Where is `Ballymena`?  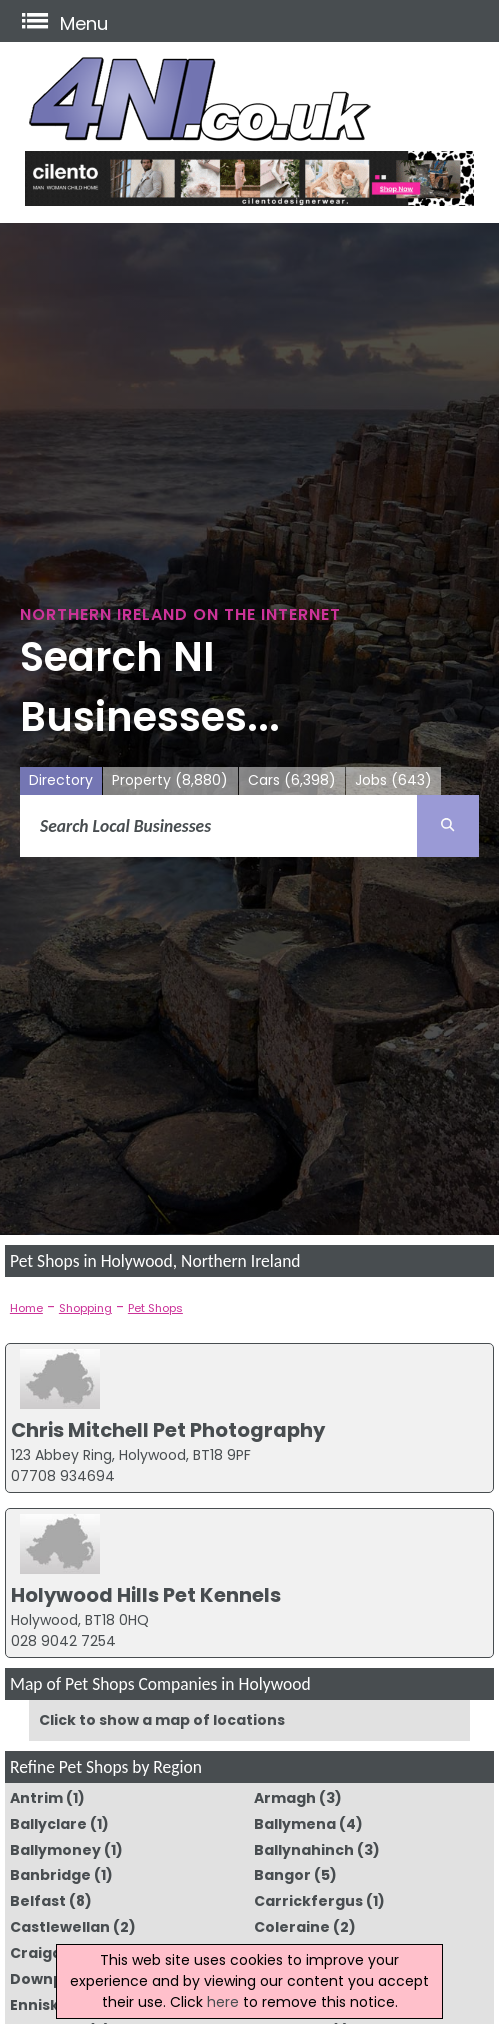
Ballymena is located at coordinates (295, 1824).